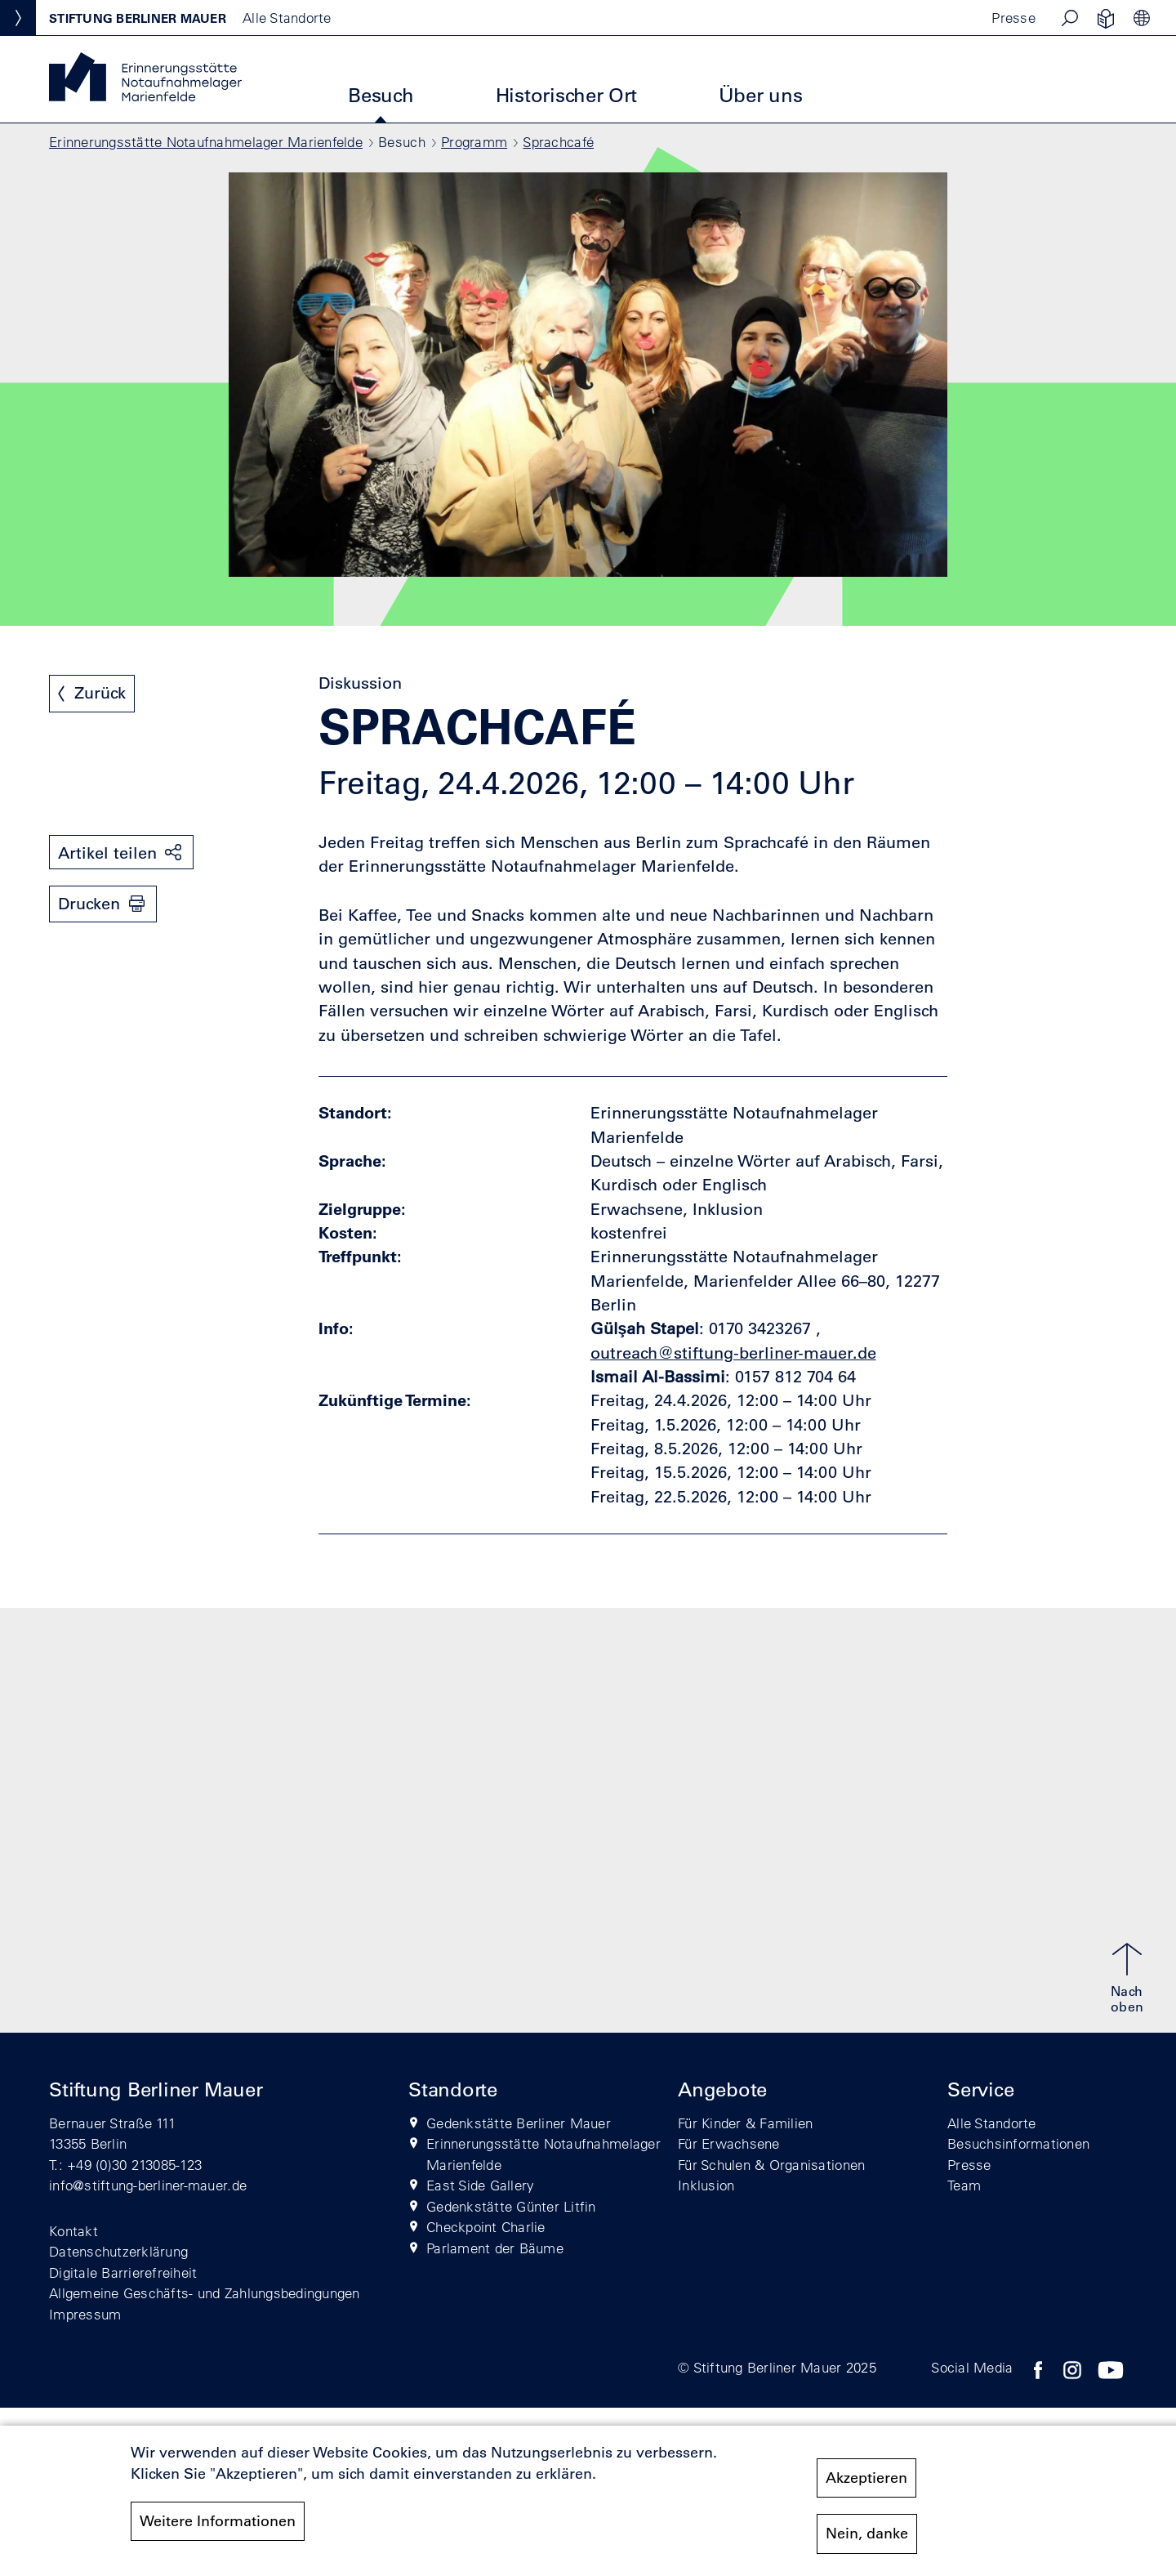 The height and width of the screenshot is (2576, 1176). Describe the element at coordinates (866, 2478) in the screenshot. I see `Akzeptieren` at that location.